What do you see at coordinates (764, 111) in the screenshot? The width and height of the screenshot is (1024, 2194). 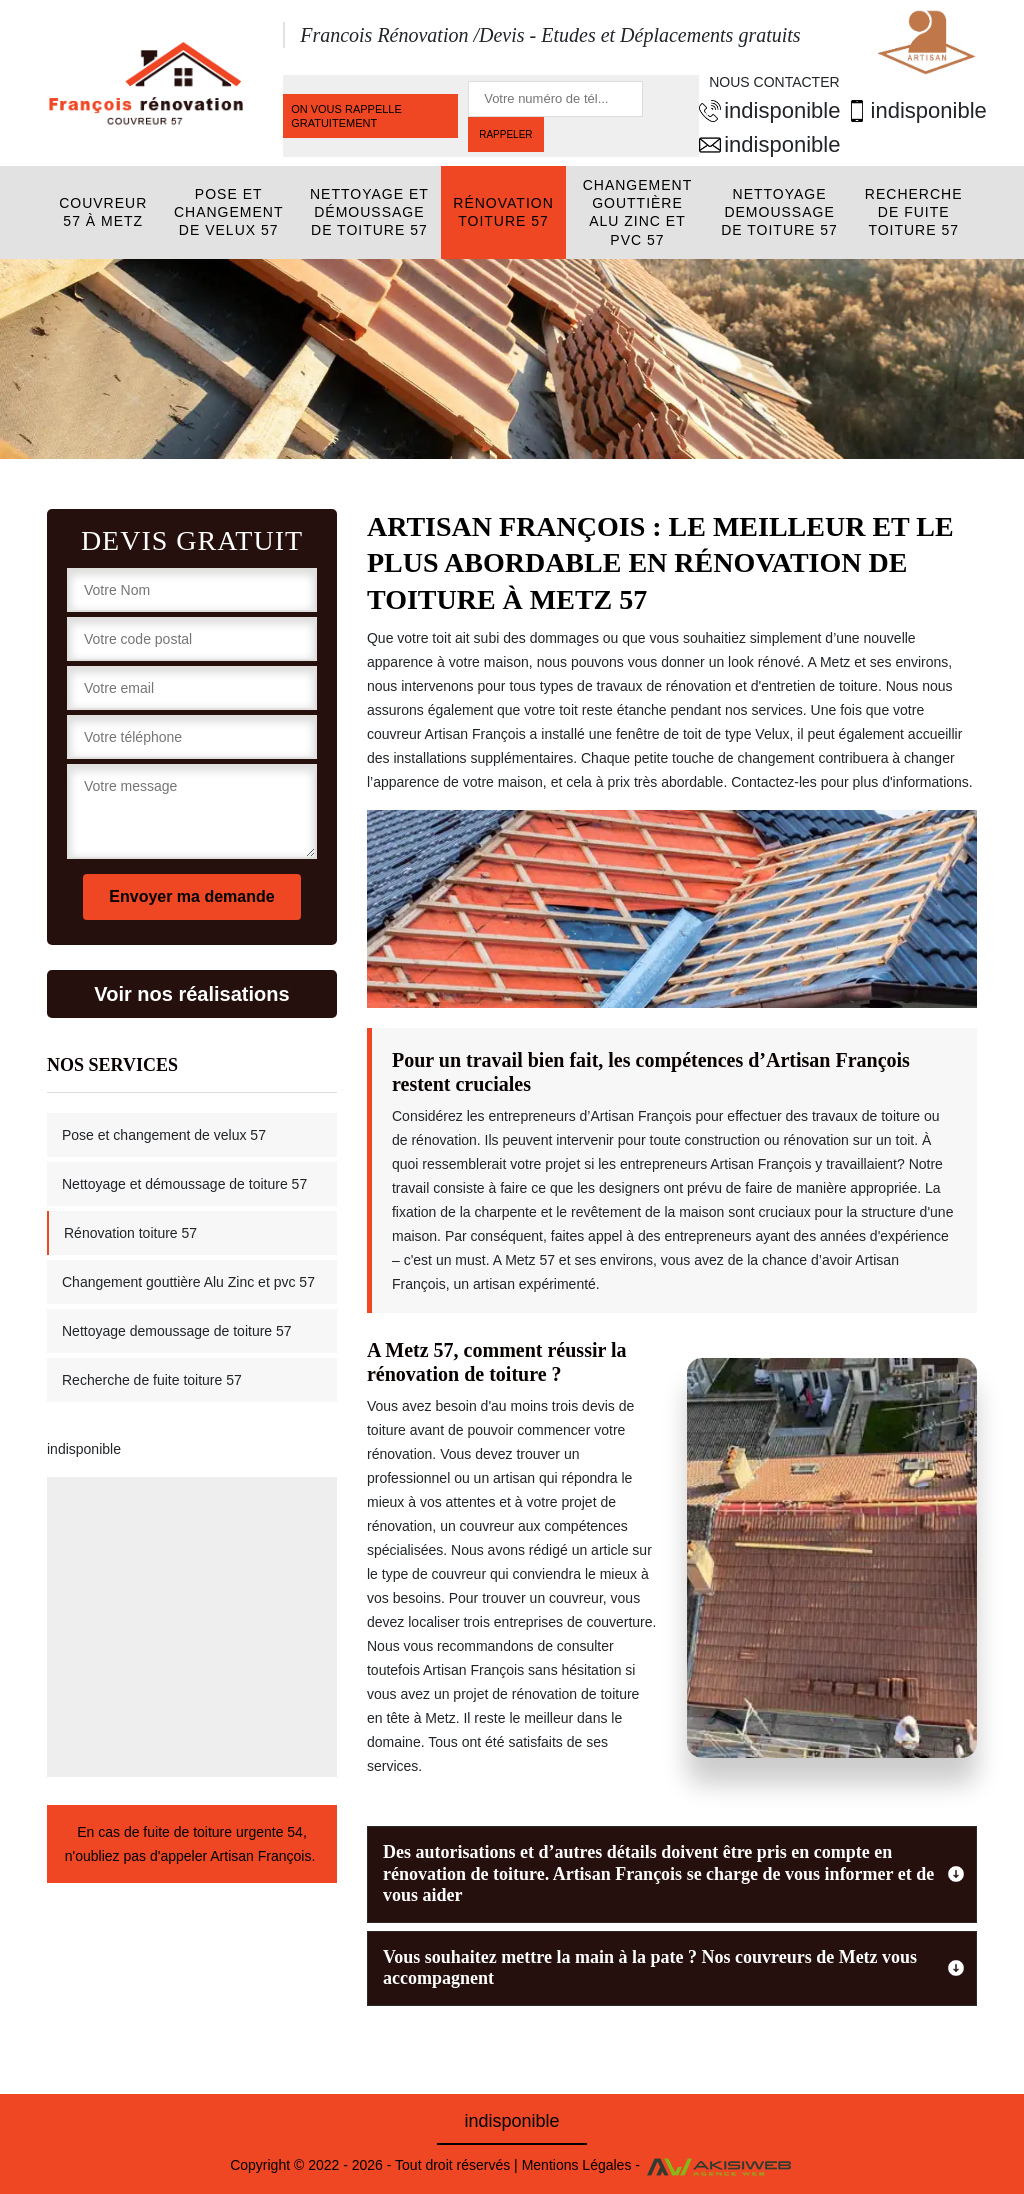 I see `indisponible` at bounding box center [764, 111].